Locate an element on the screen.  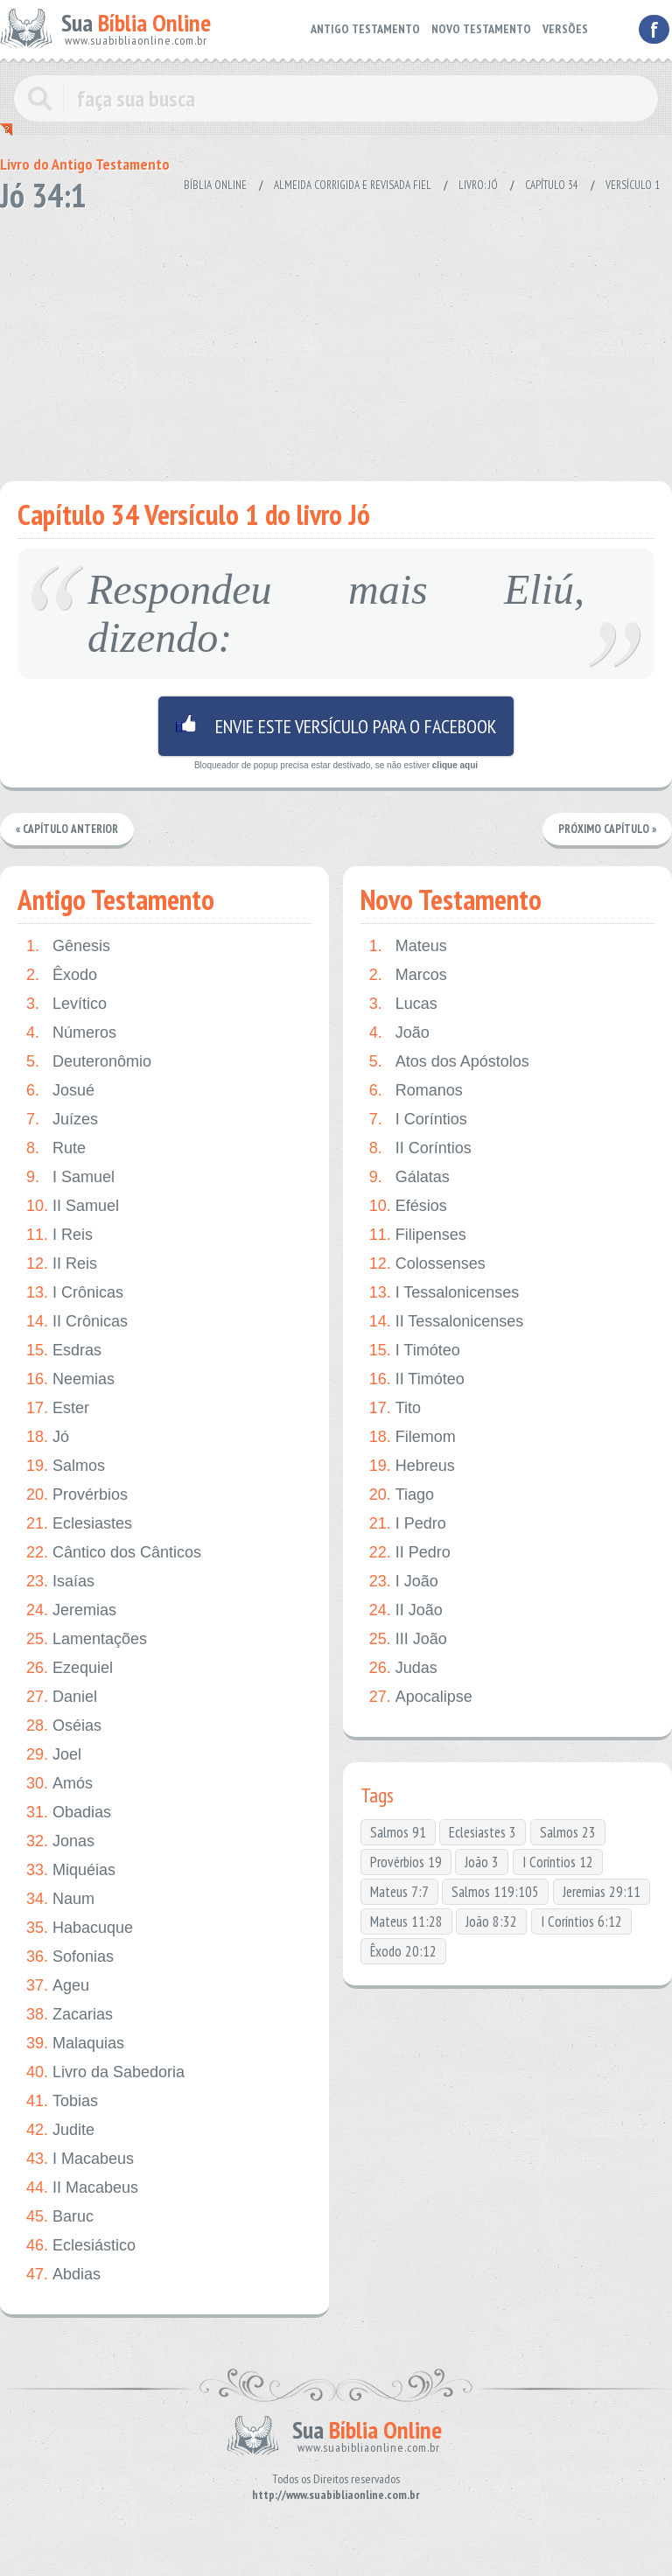
[Advertisement] is located at coordinates (325, 341).